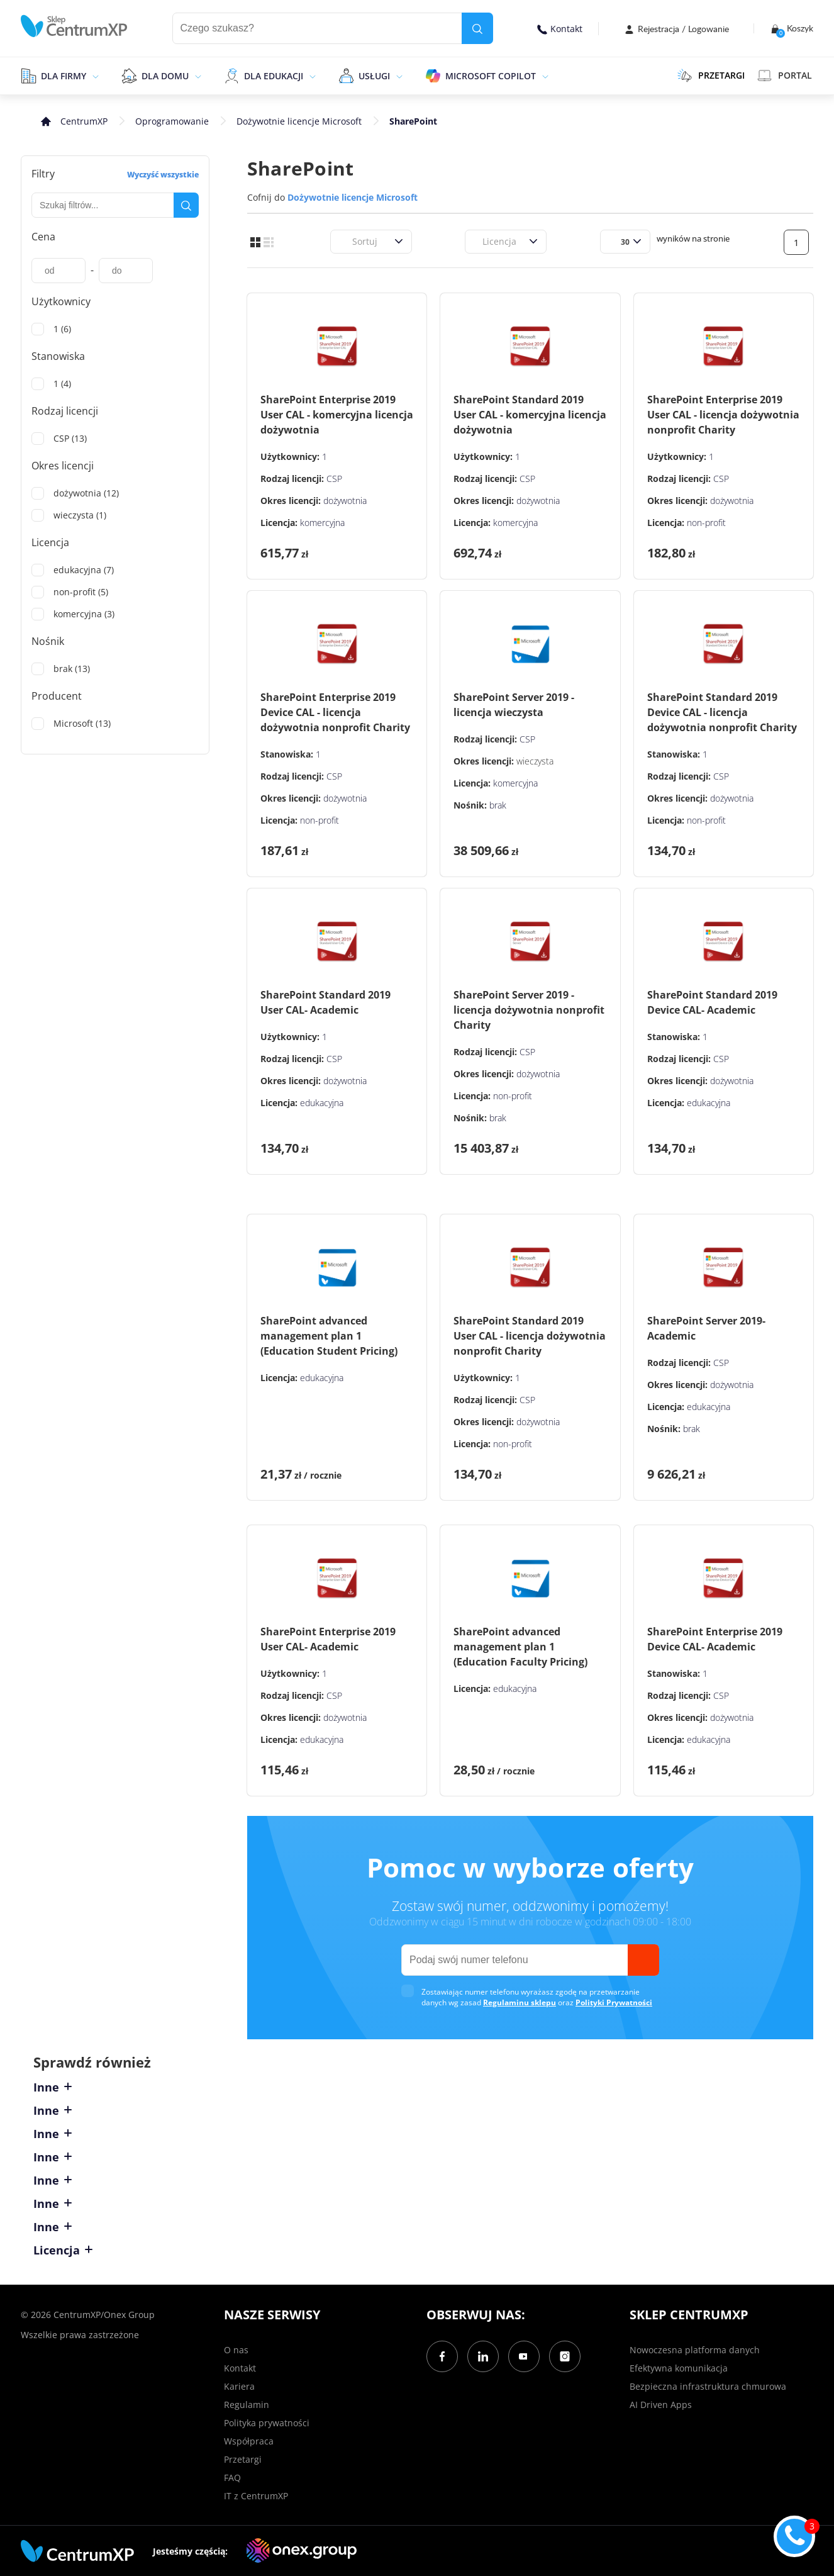 This screenshot has width=834, height=2576. What do you see at coordinates (524, 2356) in the screenshot?
I see `[YouTube]` at bounding box center [524, 2356].